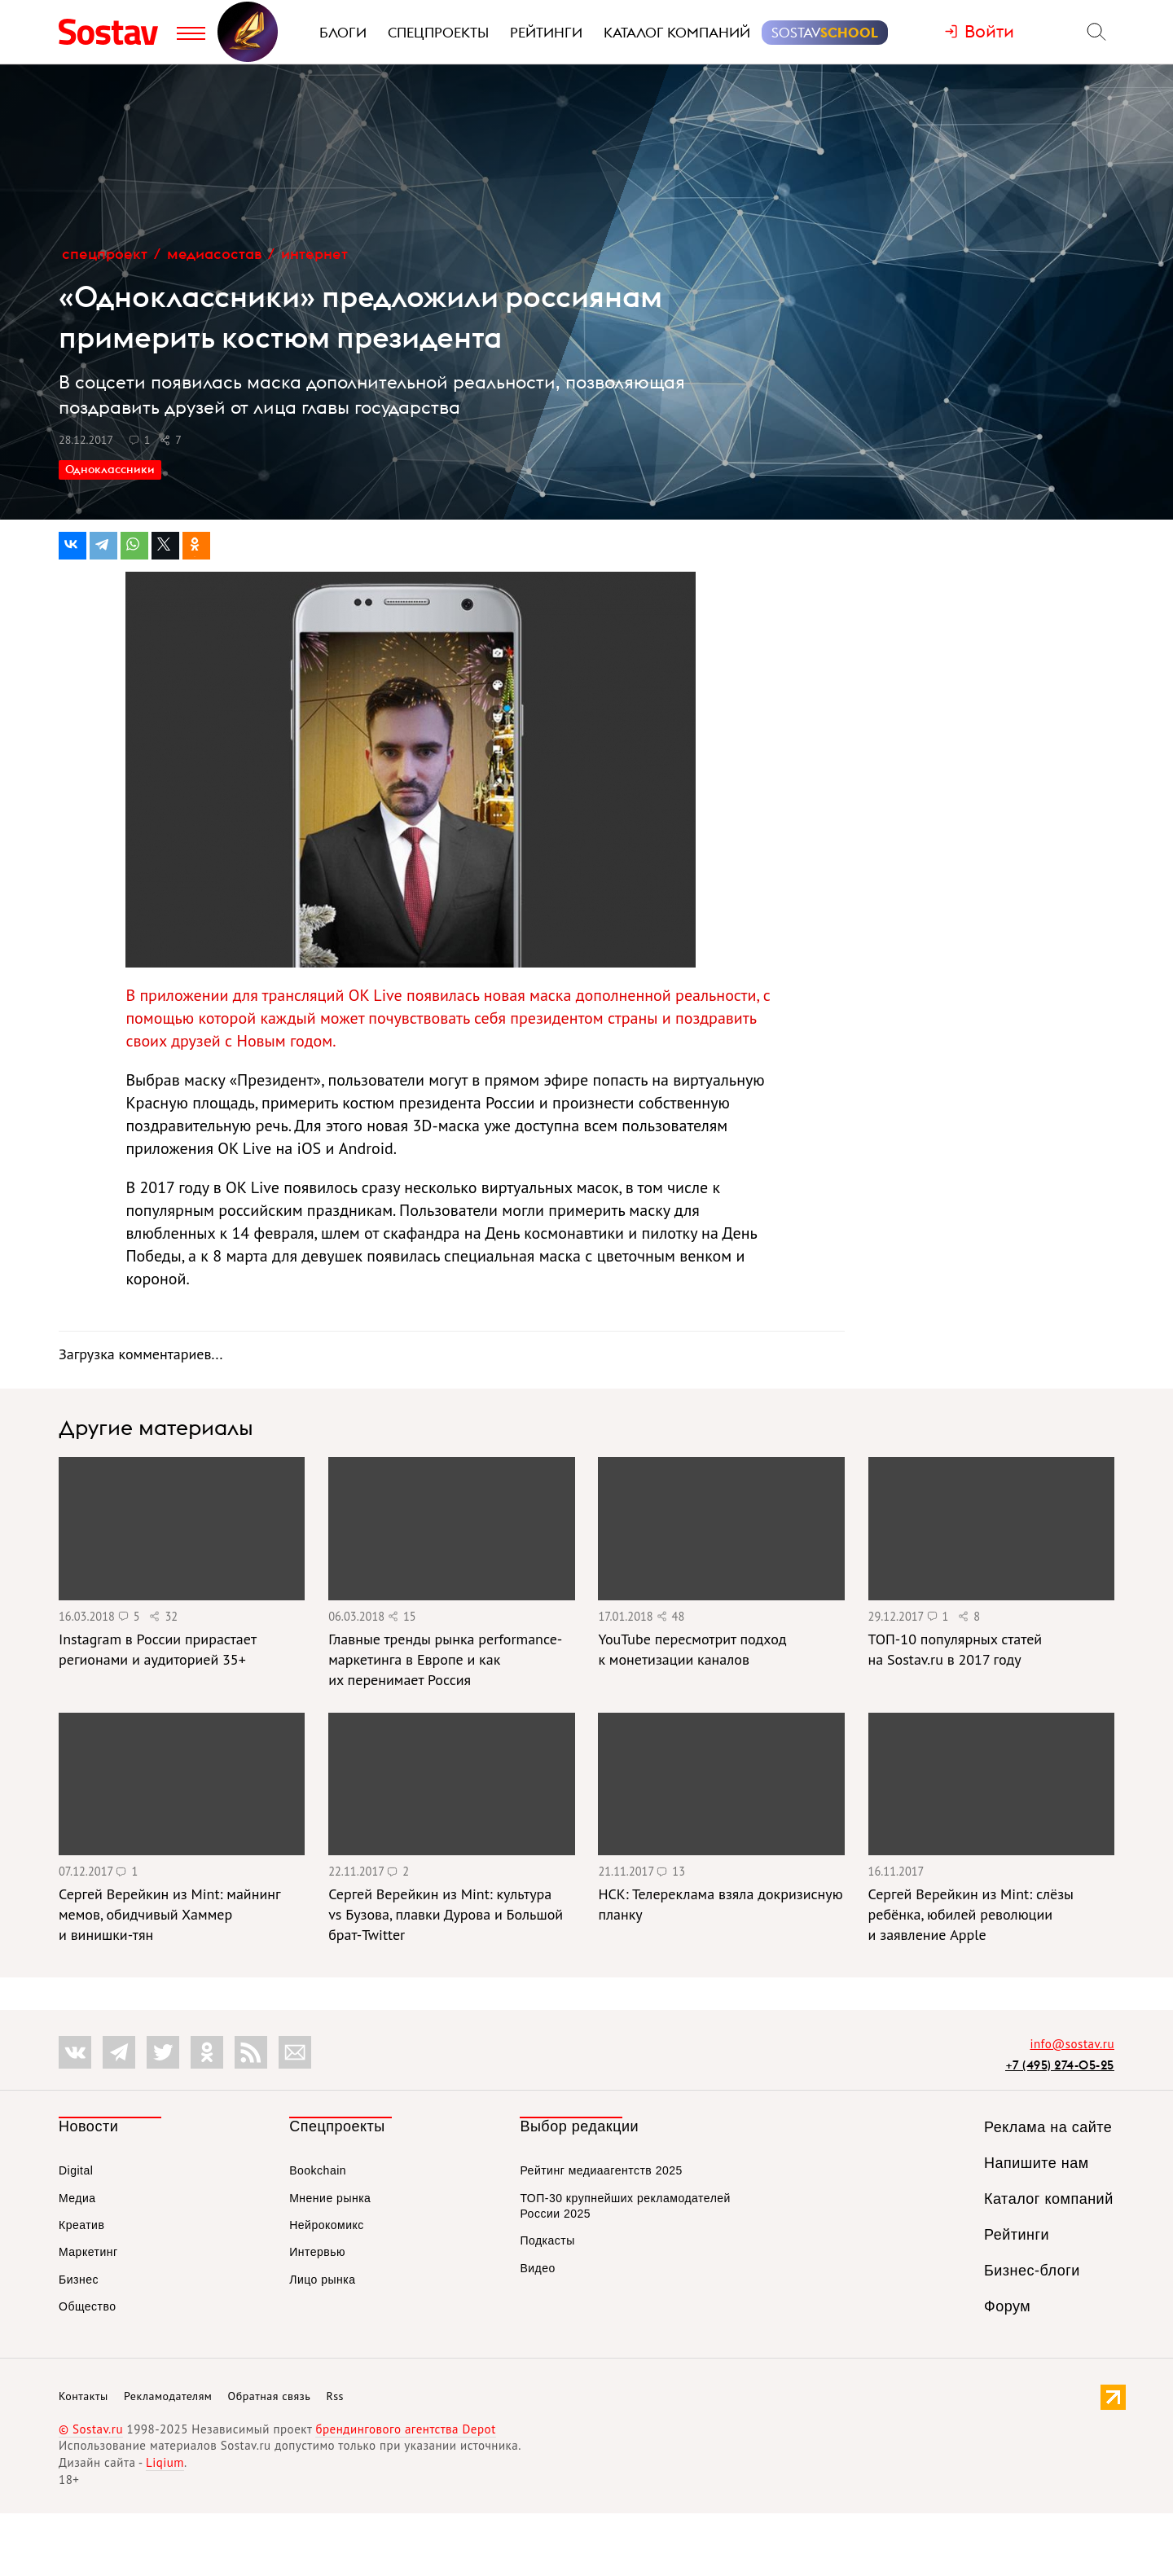 The height and width of the screenshot is (2576, 1173). What do you see at coordinates (214, 253) in the screenshot?
I see `МедиаСостав` at bounding box center [214, 253].